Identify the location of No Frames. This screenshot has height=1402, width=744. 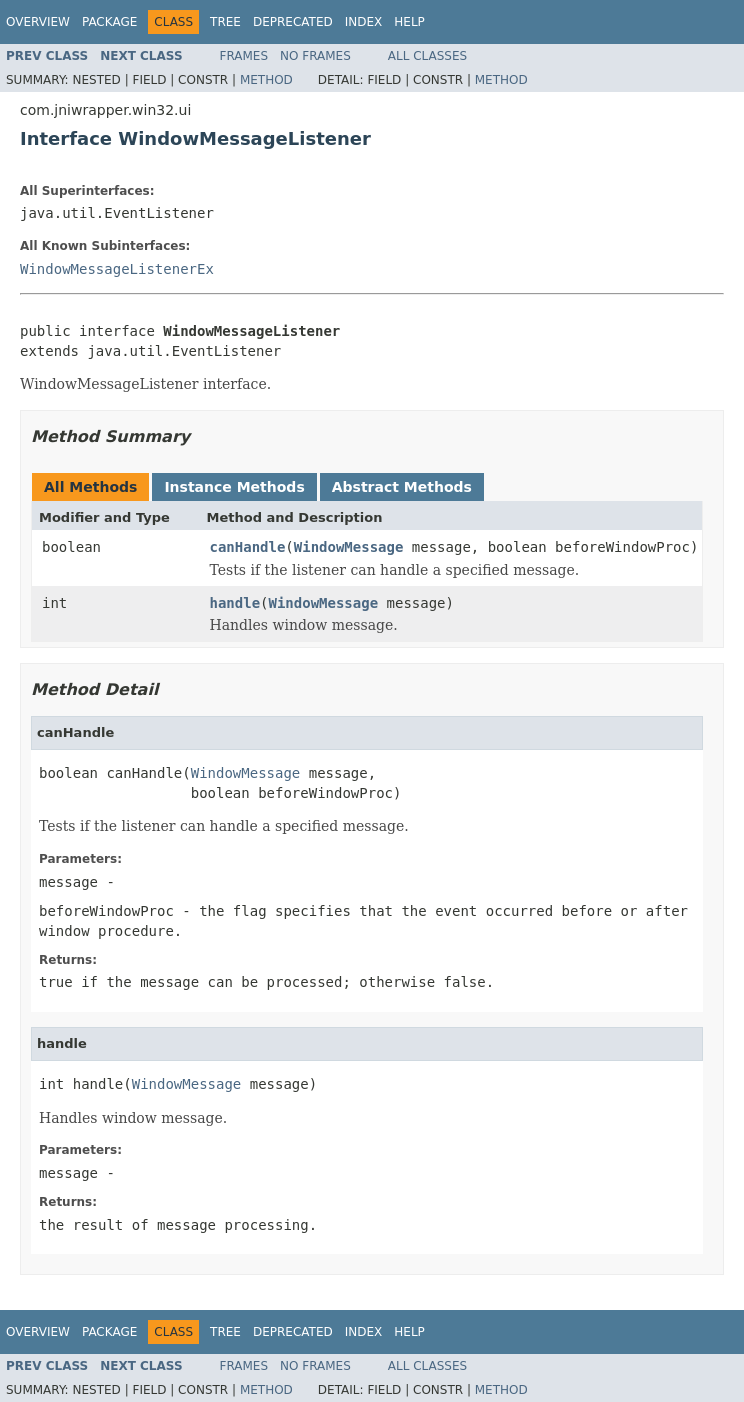
(315, 56).